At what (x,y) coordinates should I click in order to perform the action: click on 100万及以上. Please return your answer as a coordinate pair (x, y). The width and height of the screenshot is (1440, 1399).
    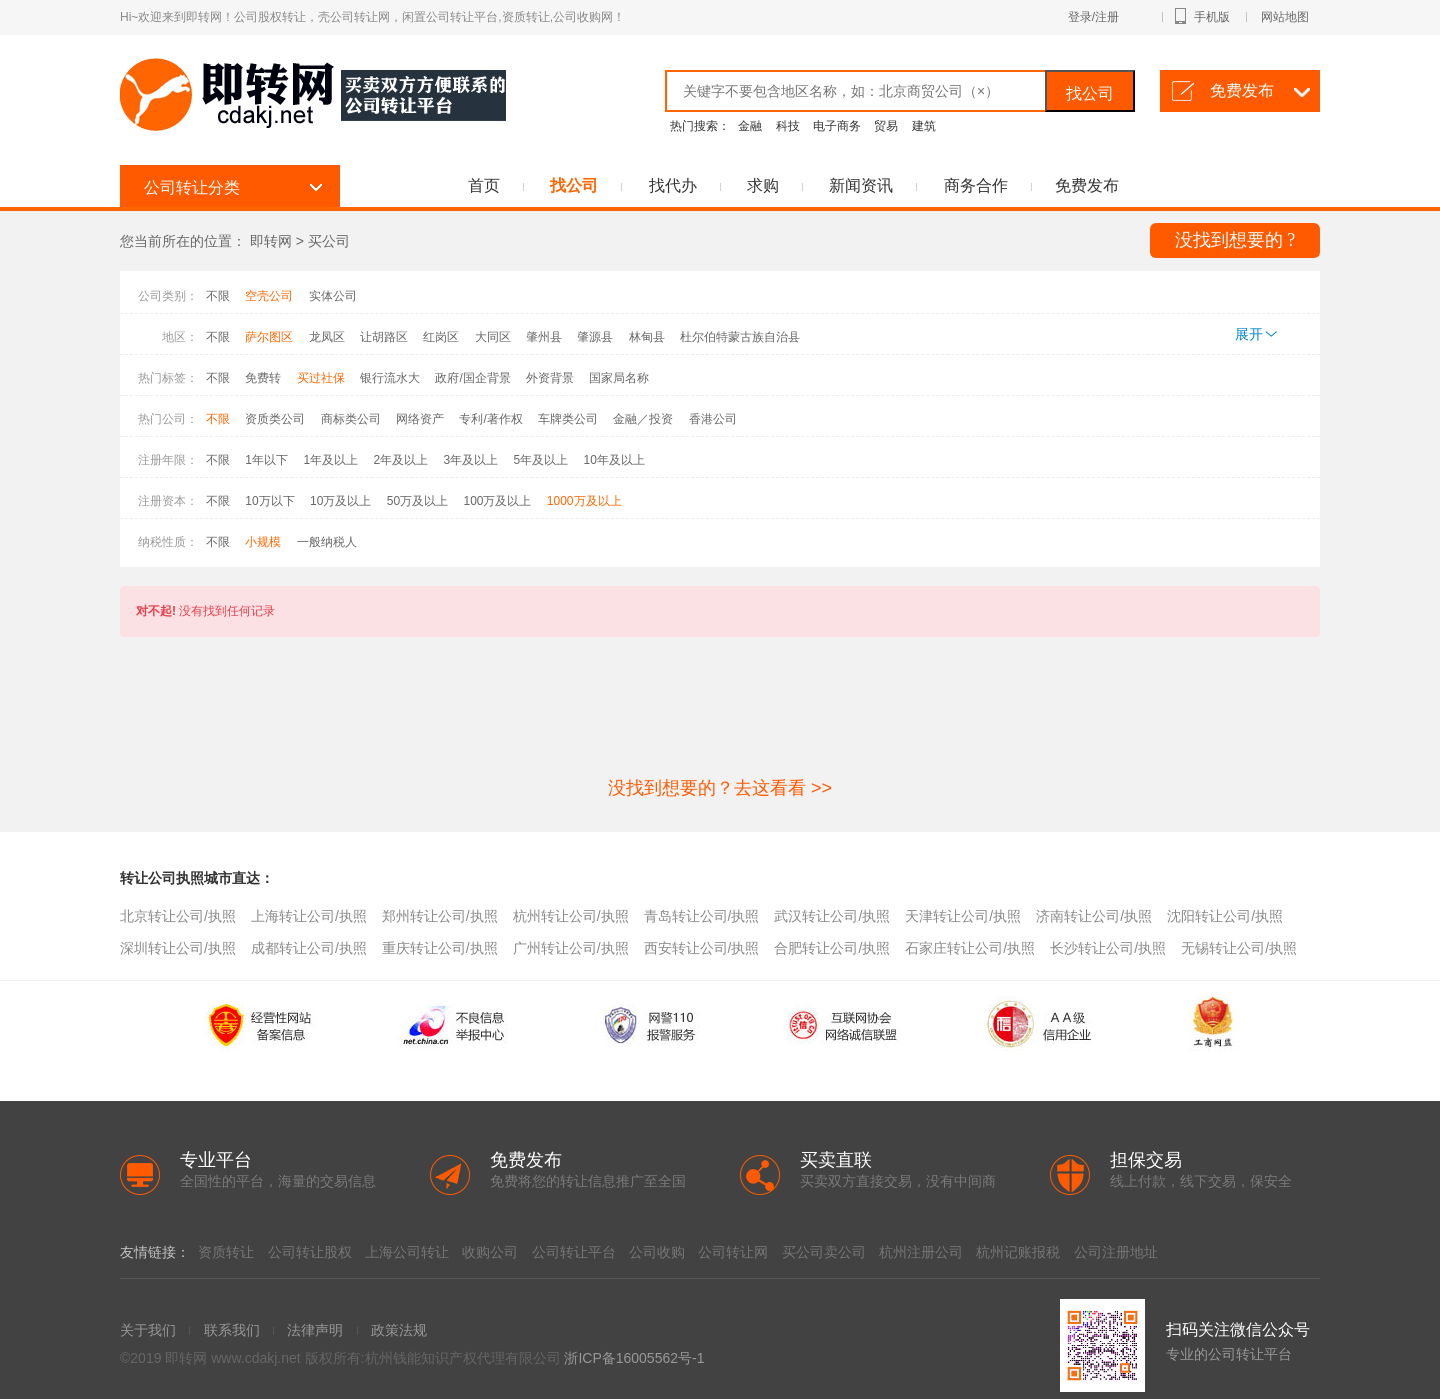
    Looking at the image, I should click on (497, 501).